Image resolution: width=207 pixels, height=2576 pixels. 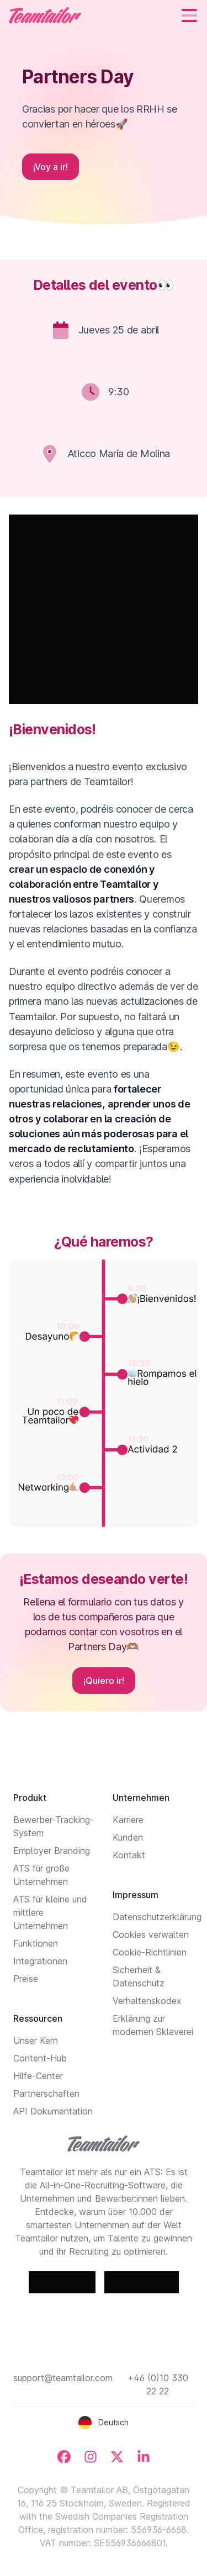 What do you see at coordinates (40, 2058) in the screenshot?
I see `Content-Hub` at bounding box center [40, 2058].